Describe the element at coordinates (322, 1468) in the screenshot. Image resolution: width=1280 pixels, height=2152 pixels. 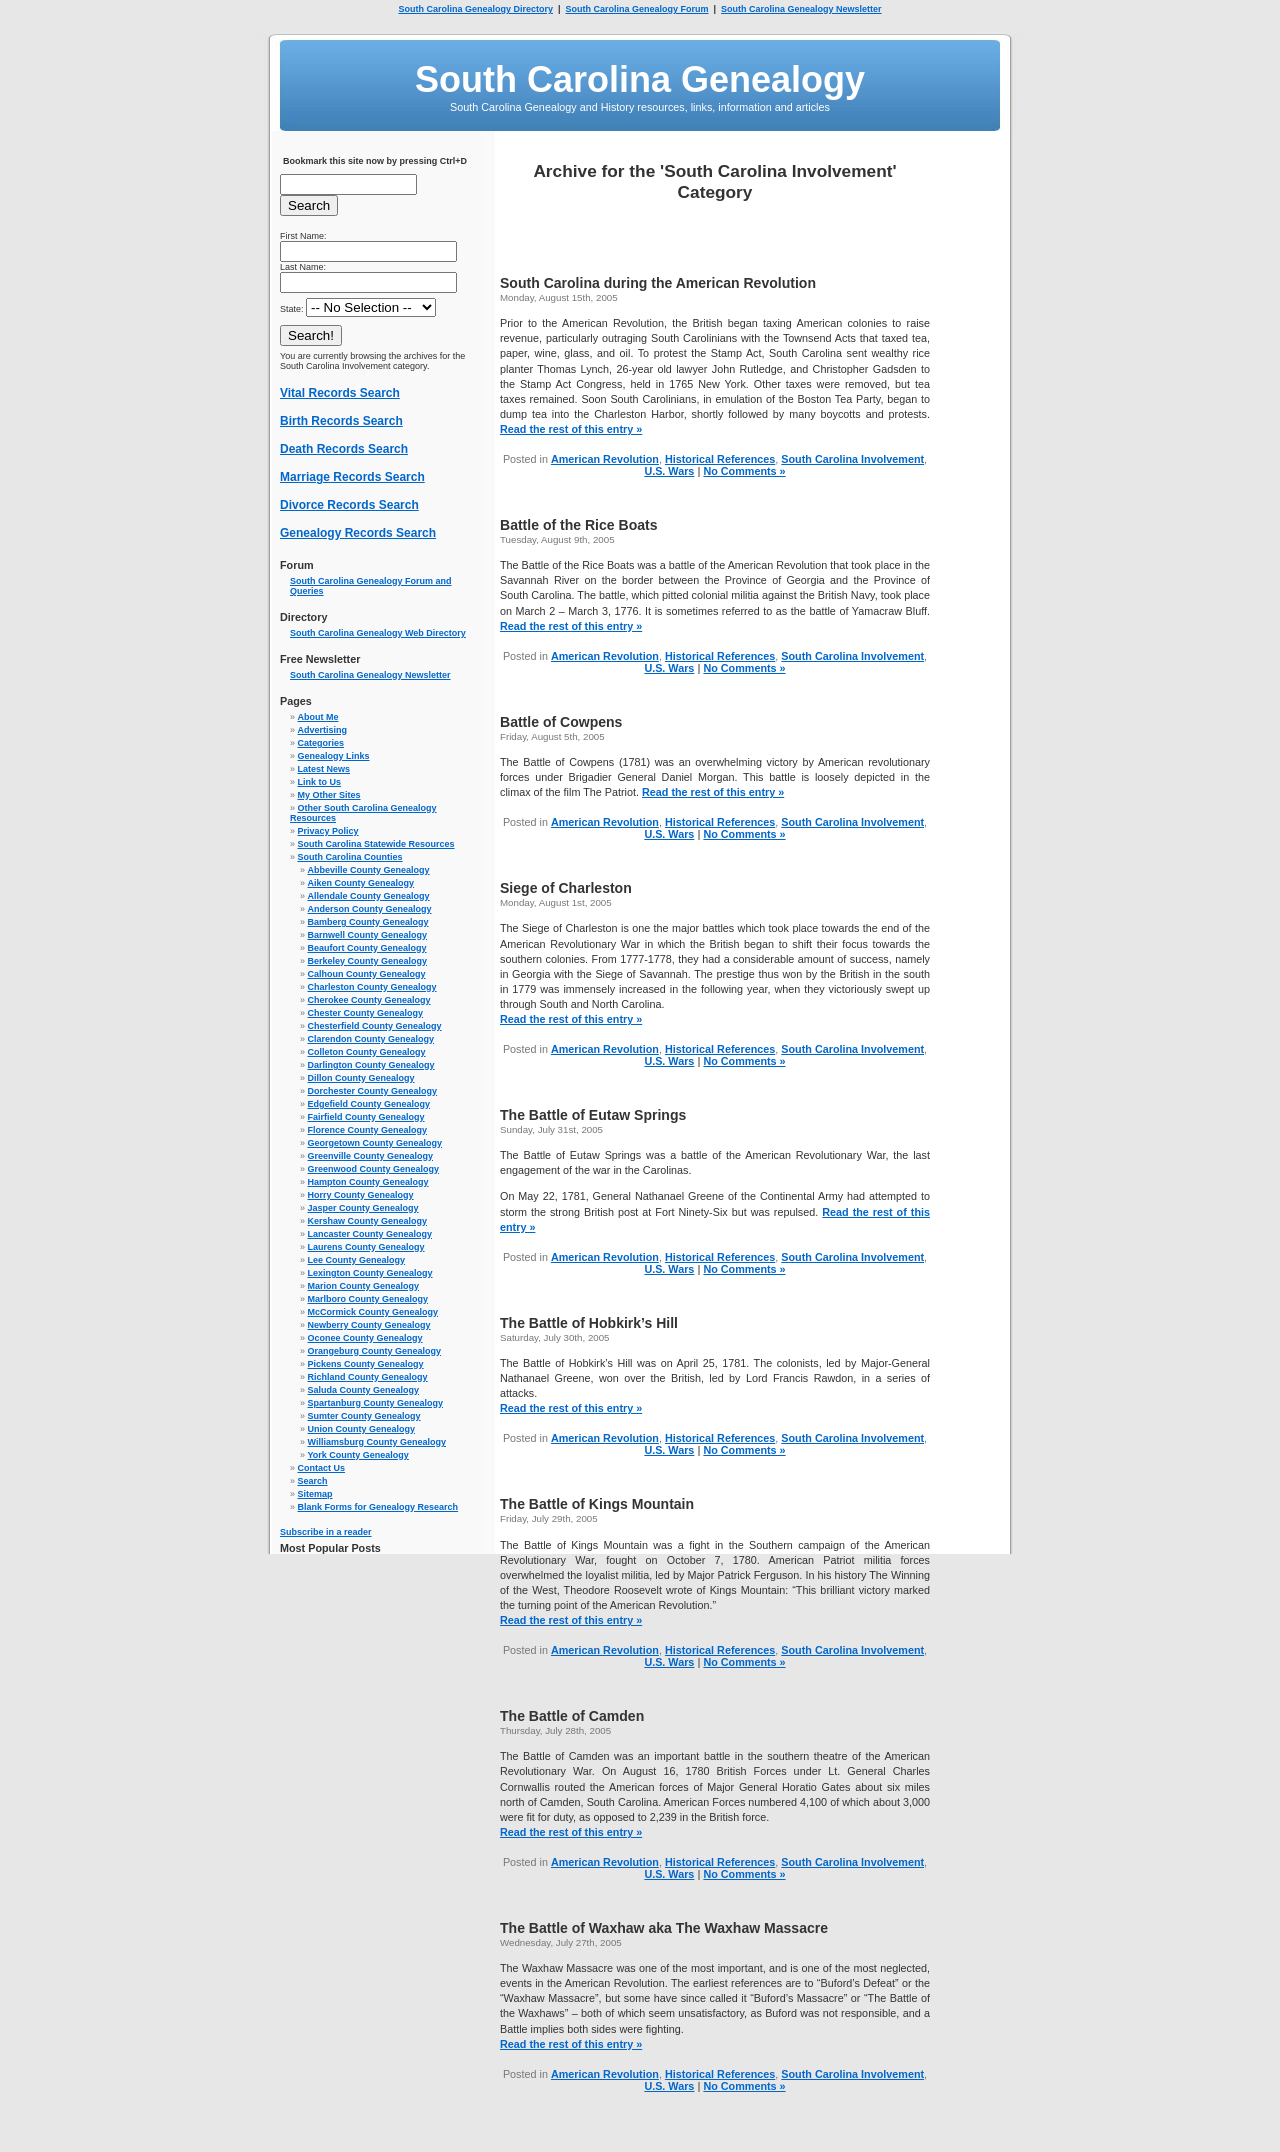
I see `Contact Us` at that location.